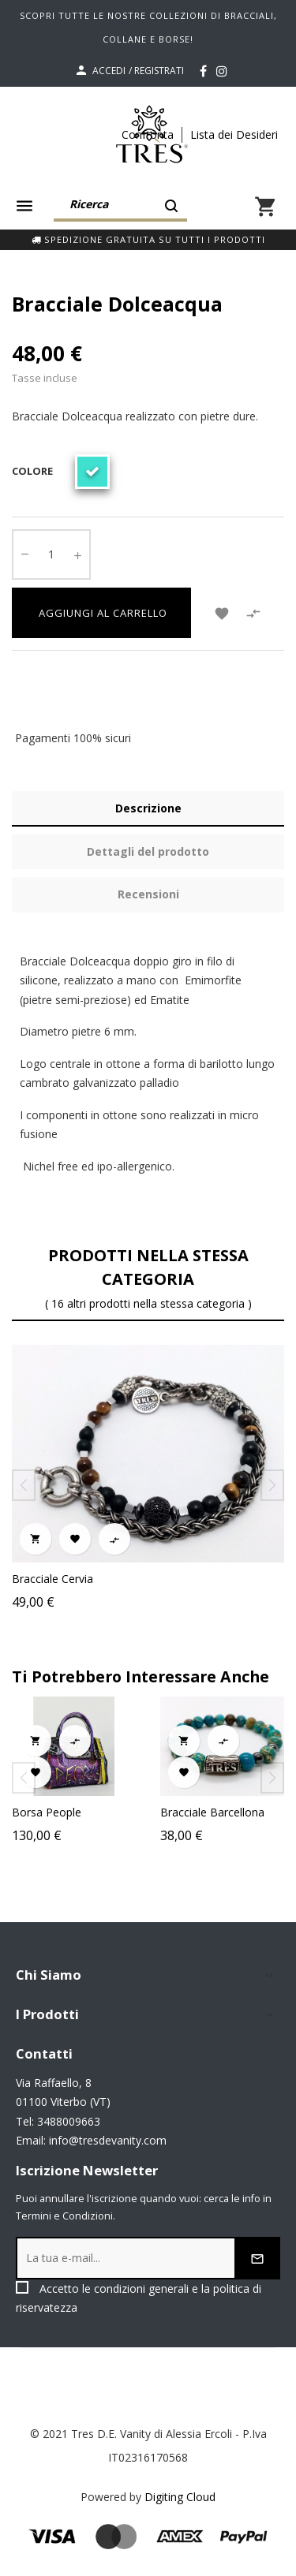 The height and width of the screenshot is (2576, 296). What do you see at coordinates (101, 613) in the screenshot?
I see `Aggiungi al carrello` at bounding box center [101, 613].